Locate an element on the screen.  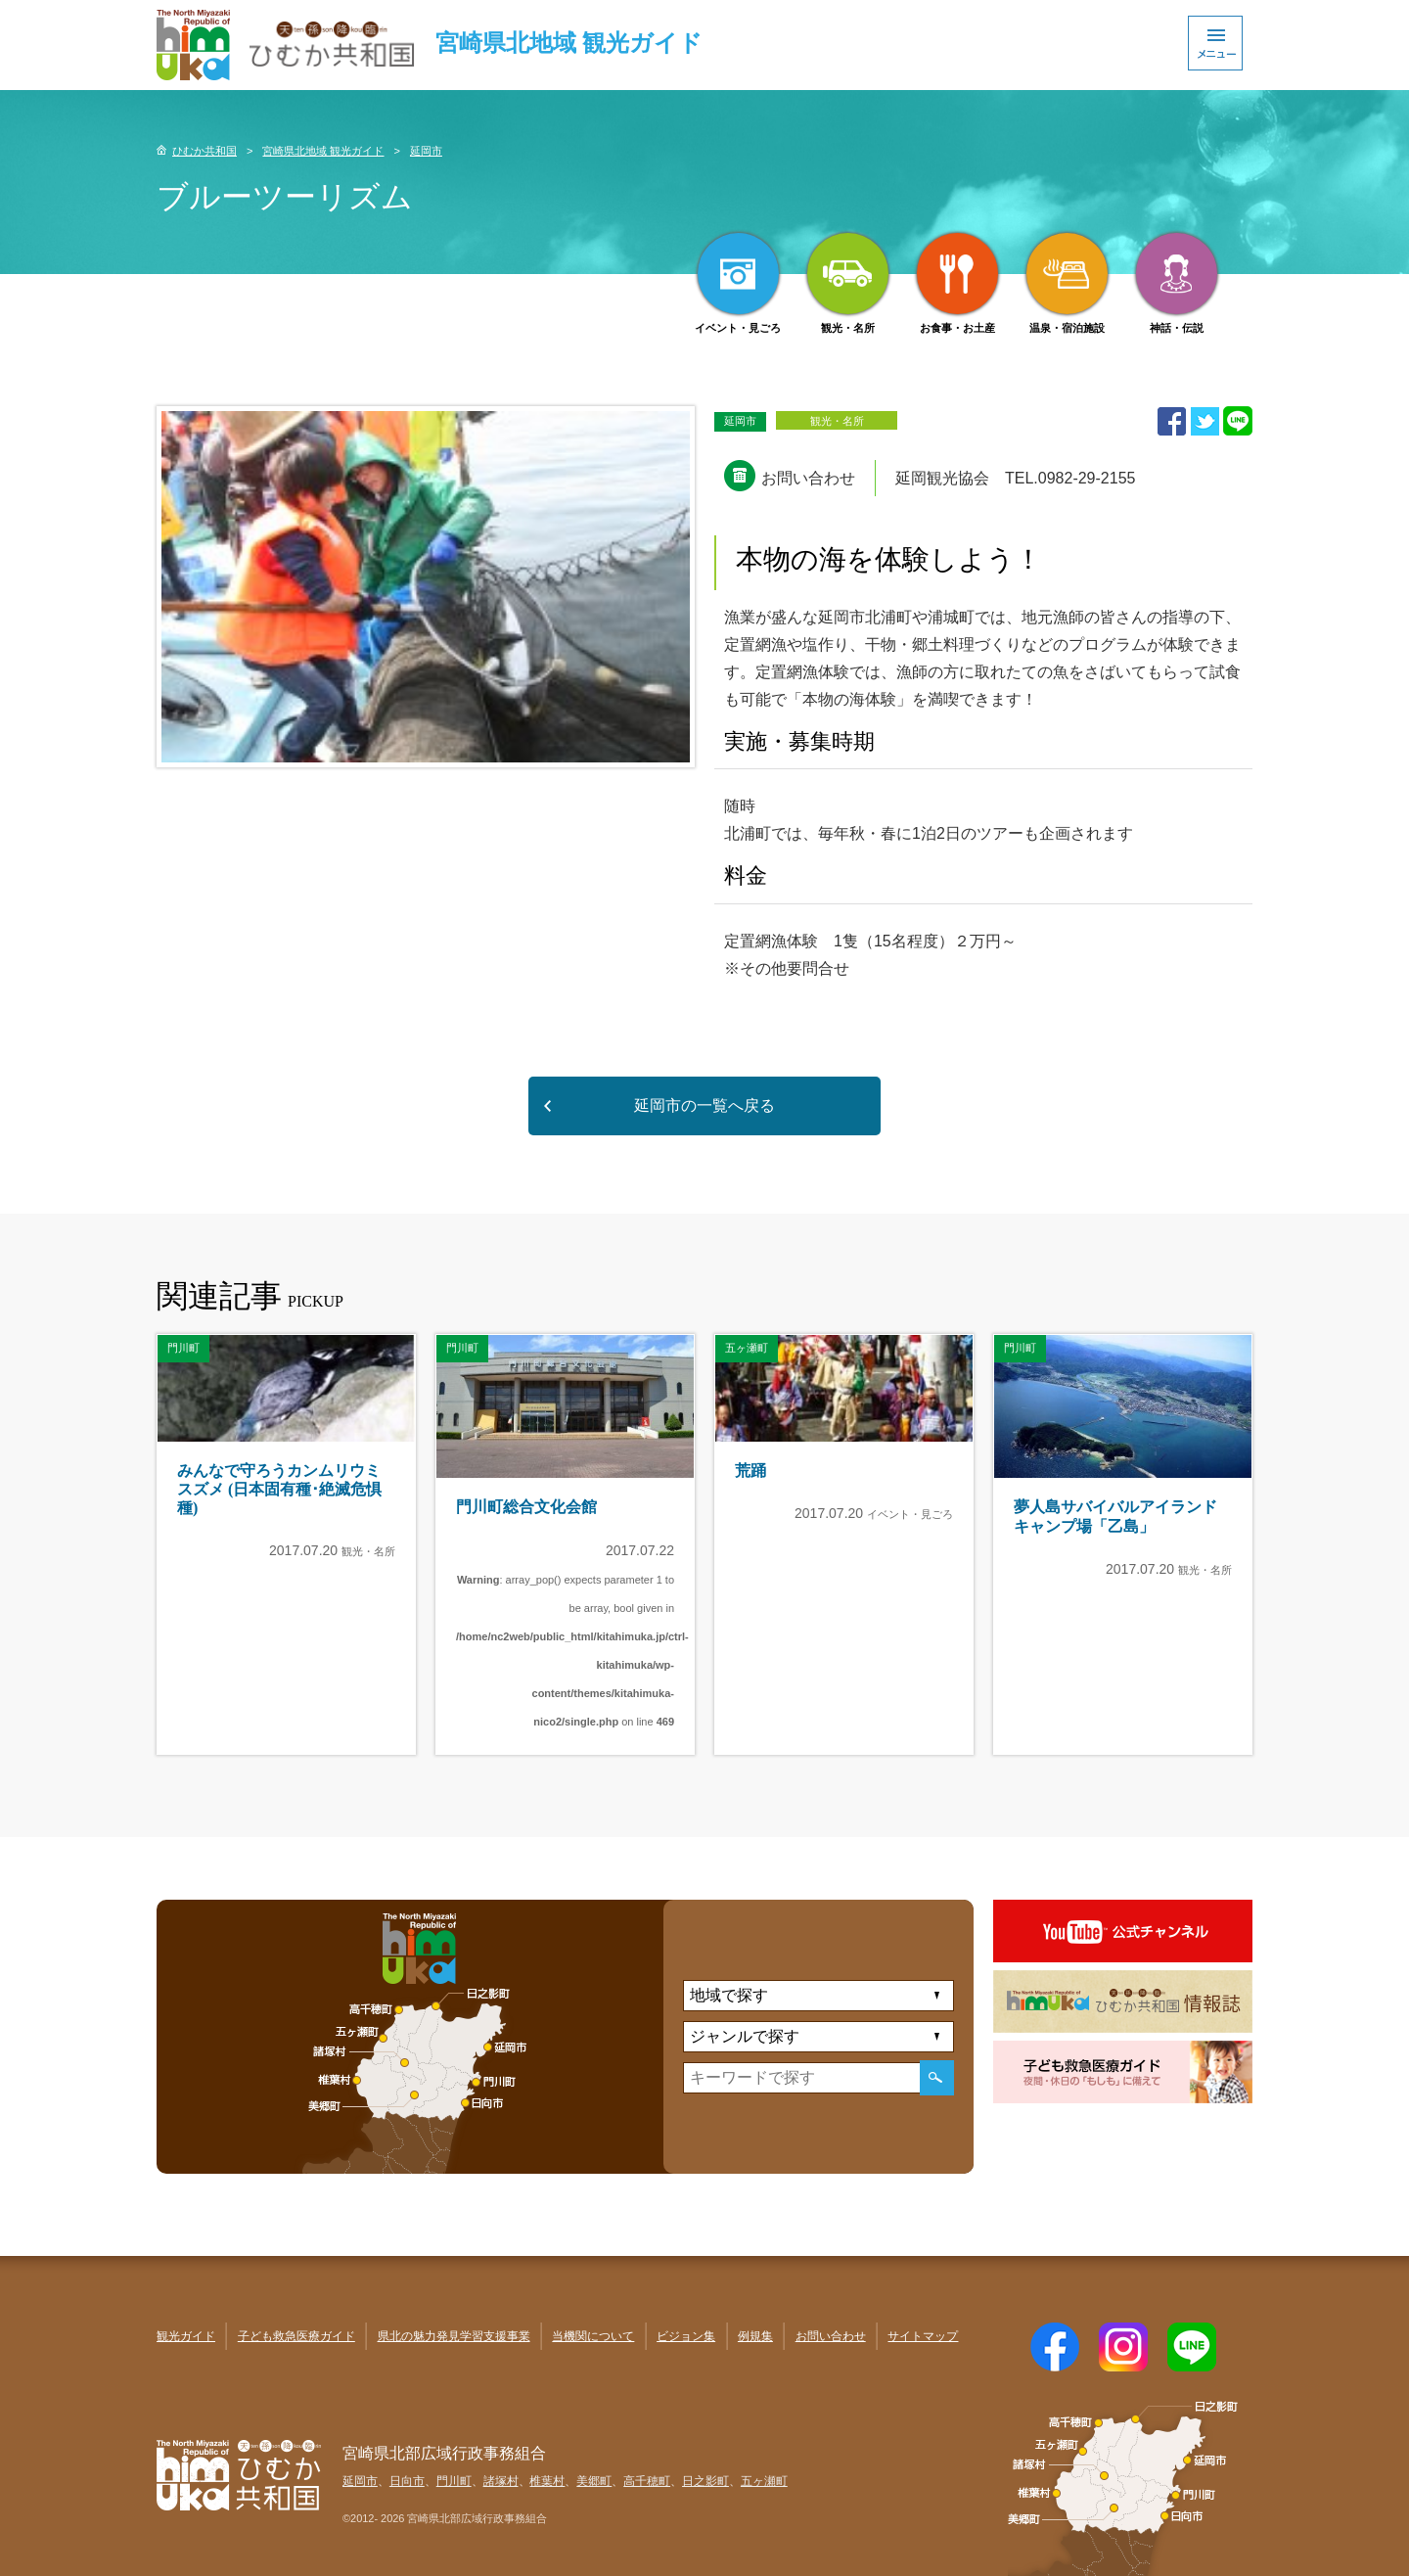
日向市 is located at coordinates (407, 2481).